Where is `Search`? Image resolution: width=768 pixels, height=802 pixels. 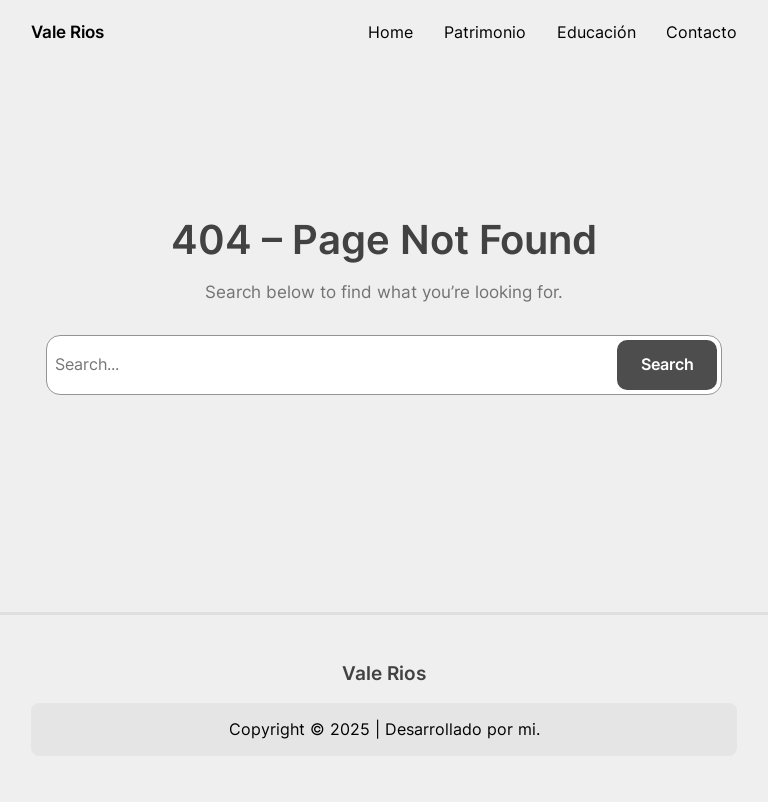 Search is located at coordinates (667, 364).